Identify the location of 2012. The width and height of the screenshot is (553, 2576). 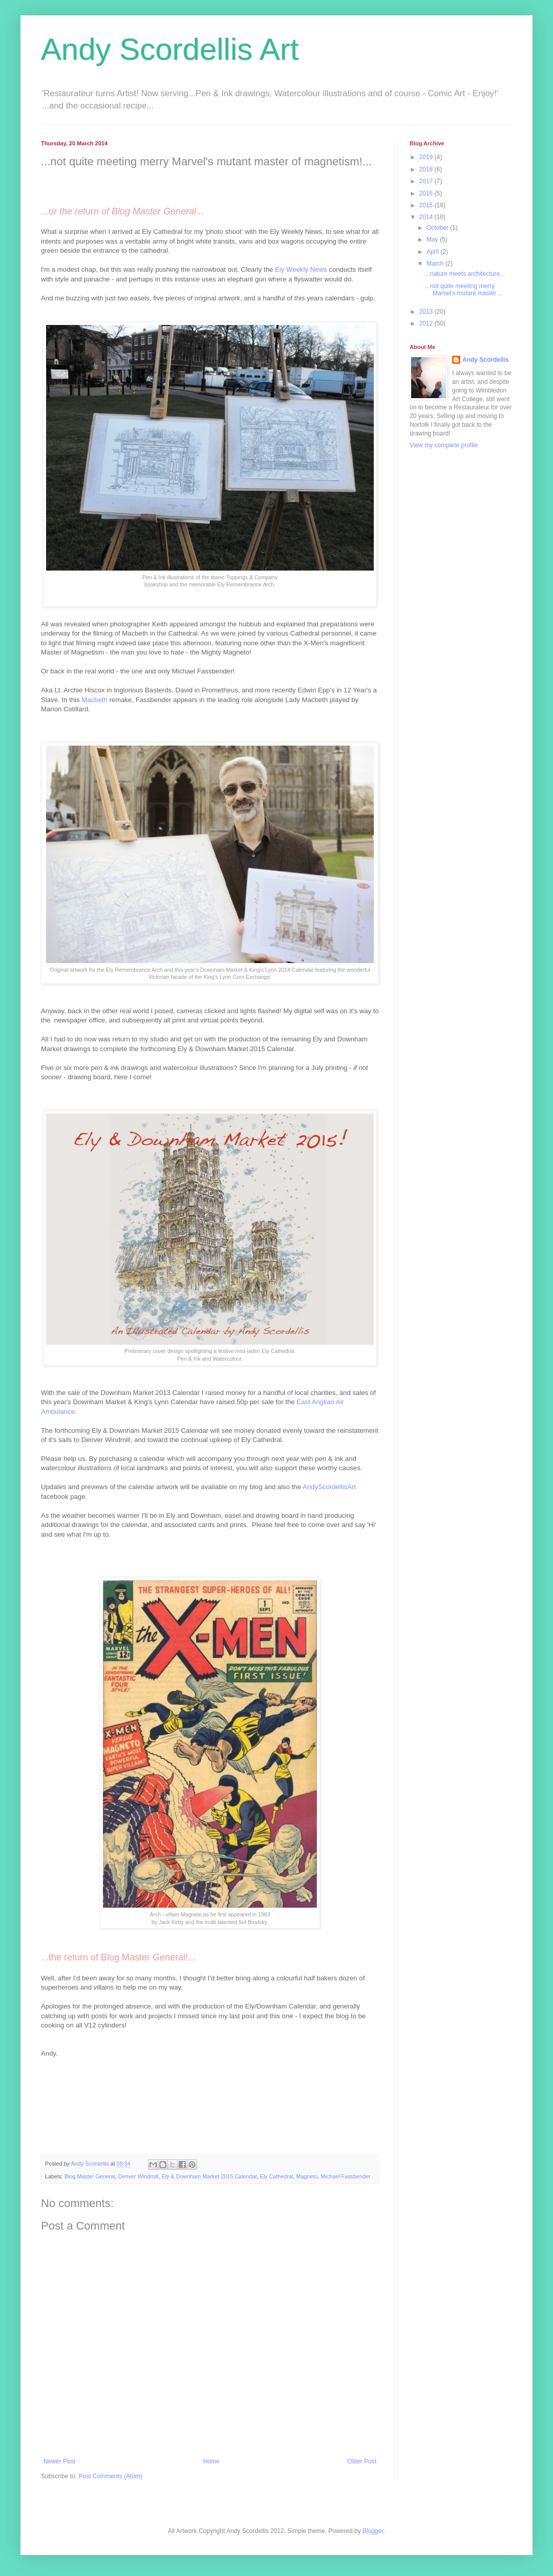
(427, 323).